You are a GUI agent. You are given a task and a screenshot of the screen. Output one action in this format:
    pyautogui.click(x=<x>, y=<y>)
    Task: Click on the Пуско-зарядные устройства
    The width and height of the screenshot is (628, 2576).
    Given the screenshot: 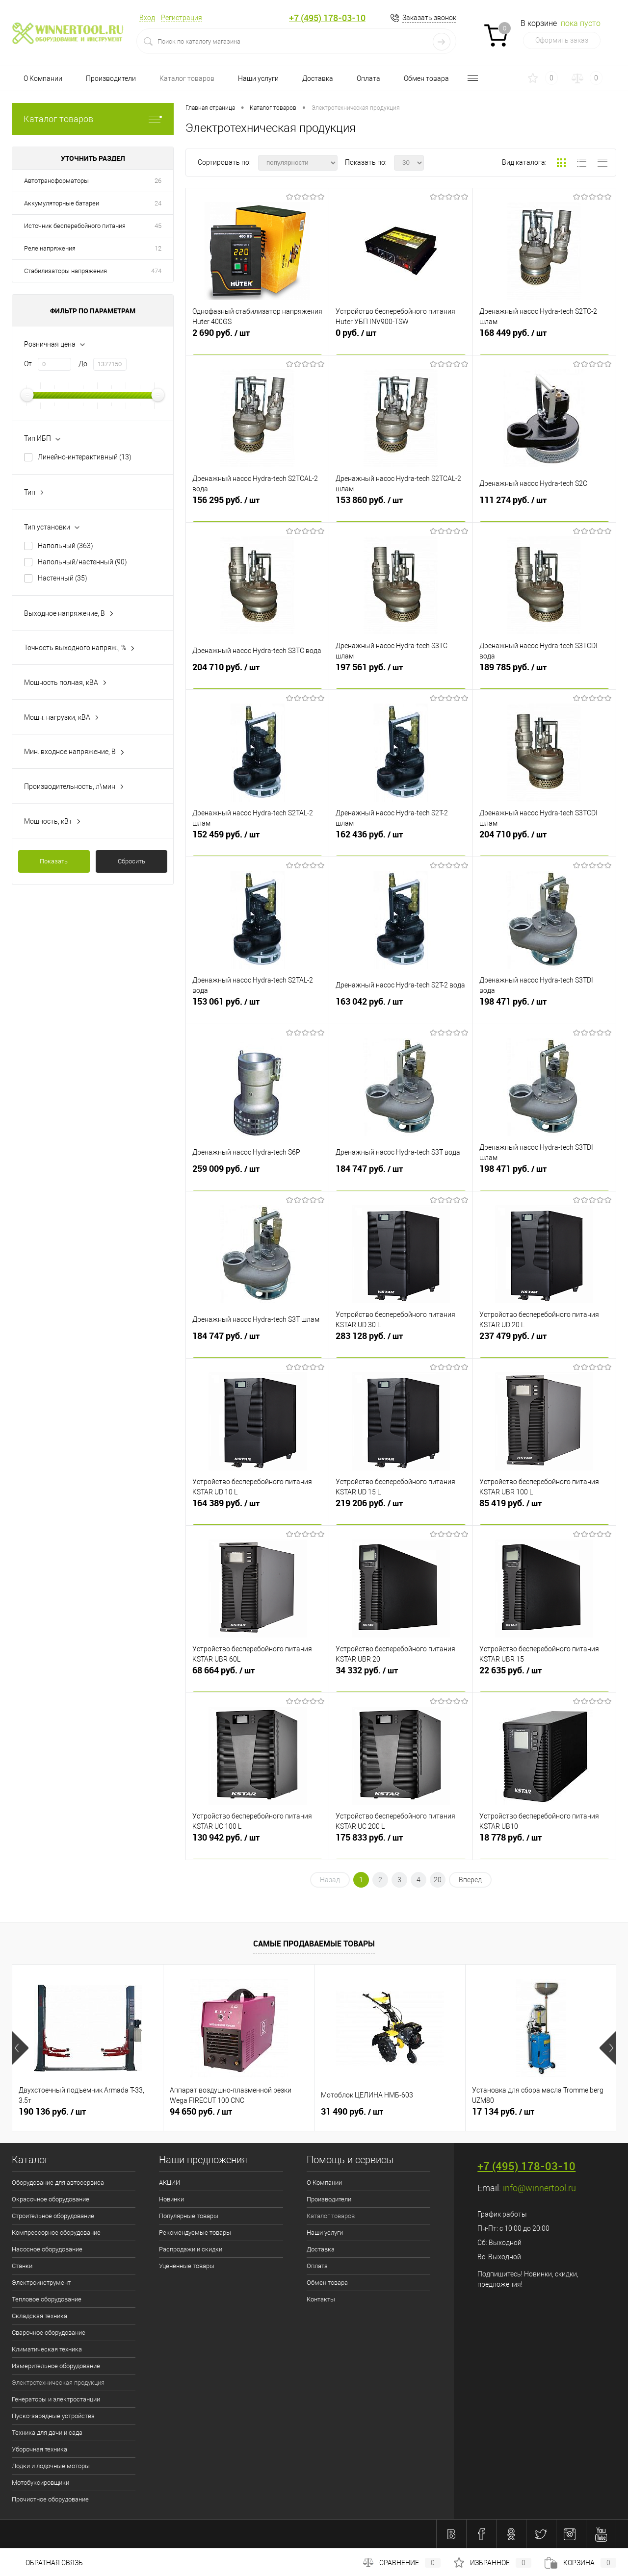 What is the action you would take?
    pyautogui.click(x=53, y=2416)
    